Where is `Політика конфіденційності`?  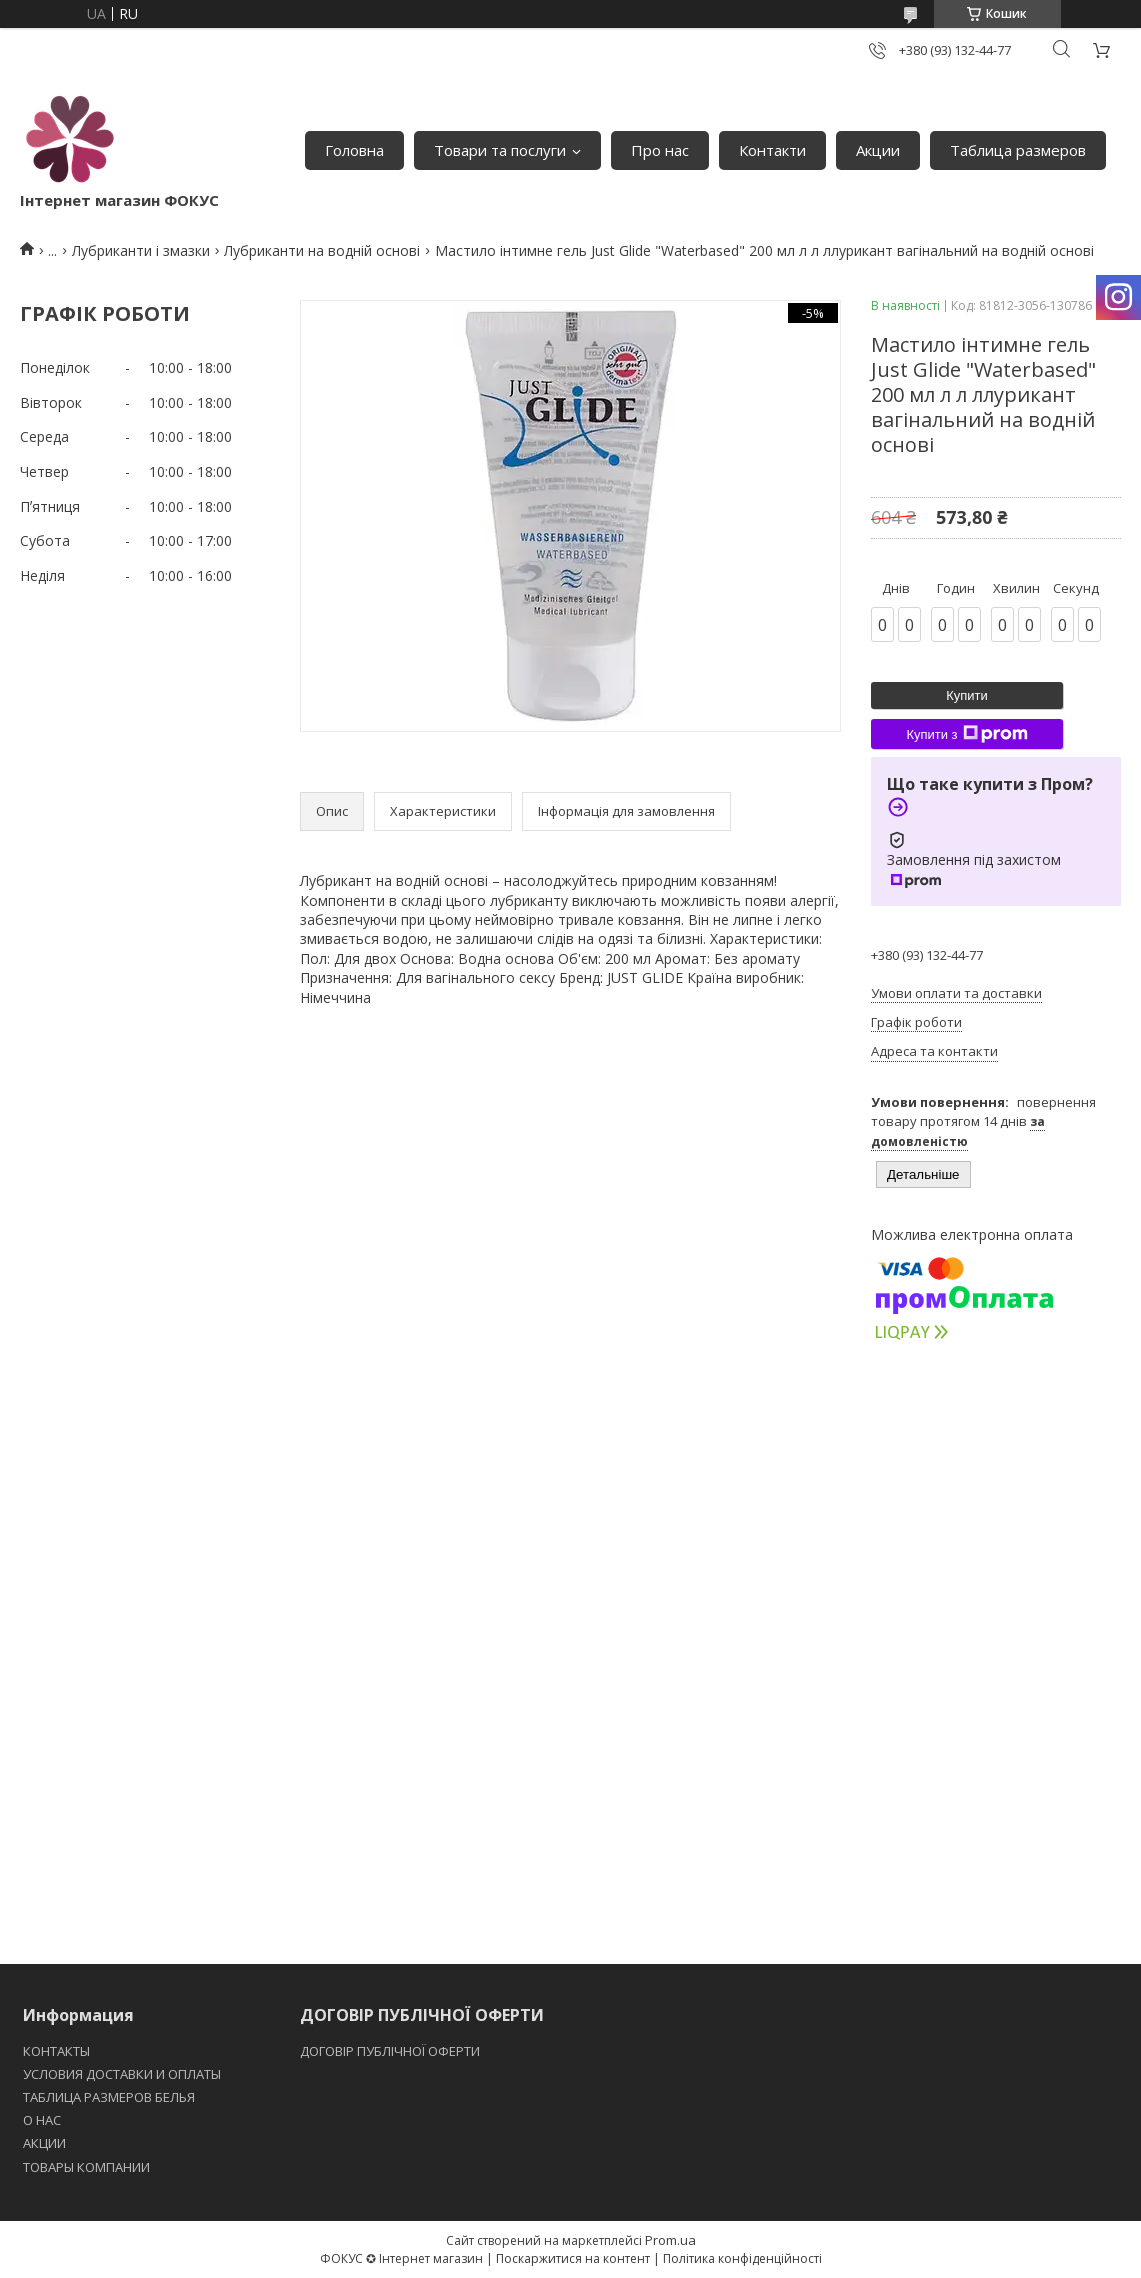 Політика конфіденційності is located at coordinates (742, 2258).